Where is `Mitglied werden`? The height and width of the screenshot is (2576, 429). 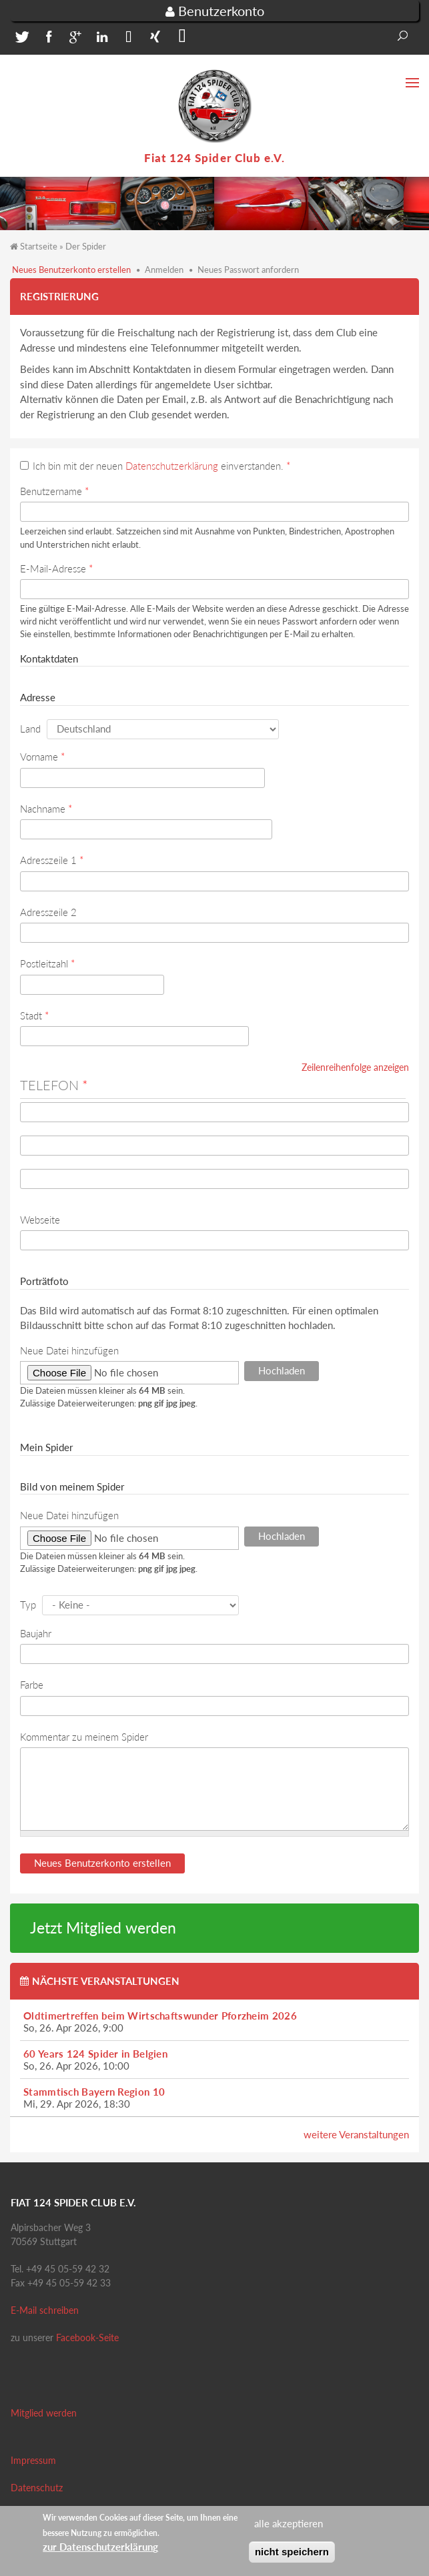 Mitglied werden is located at coordinates (44, 2413).